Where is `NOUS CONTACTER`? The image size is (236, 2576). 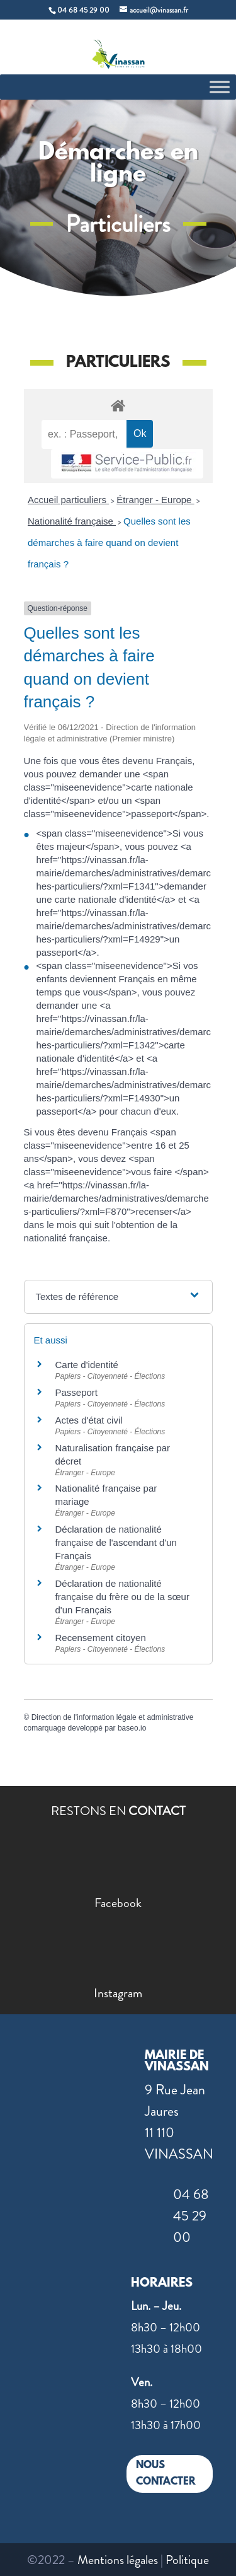 NOUS CONTACTER is located at coordinates (166, 2473).